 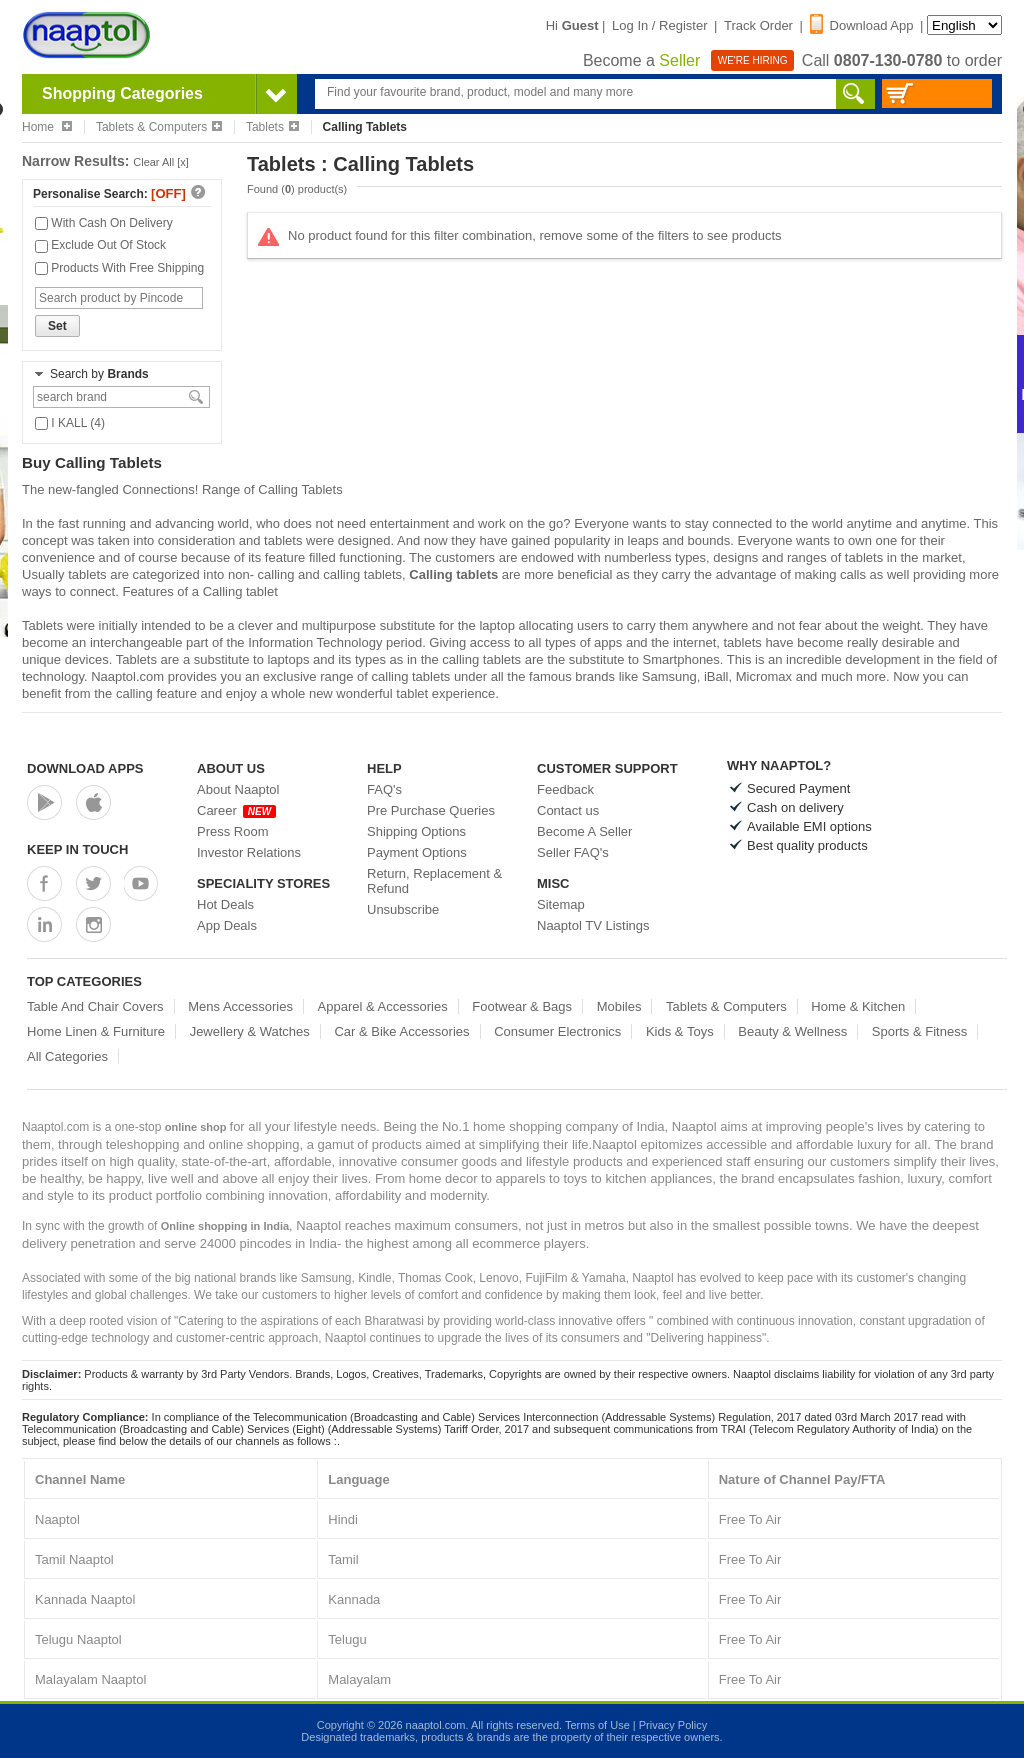 I want to click on Tablets & Computers, so click(x=159, y=127).